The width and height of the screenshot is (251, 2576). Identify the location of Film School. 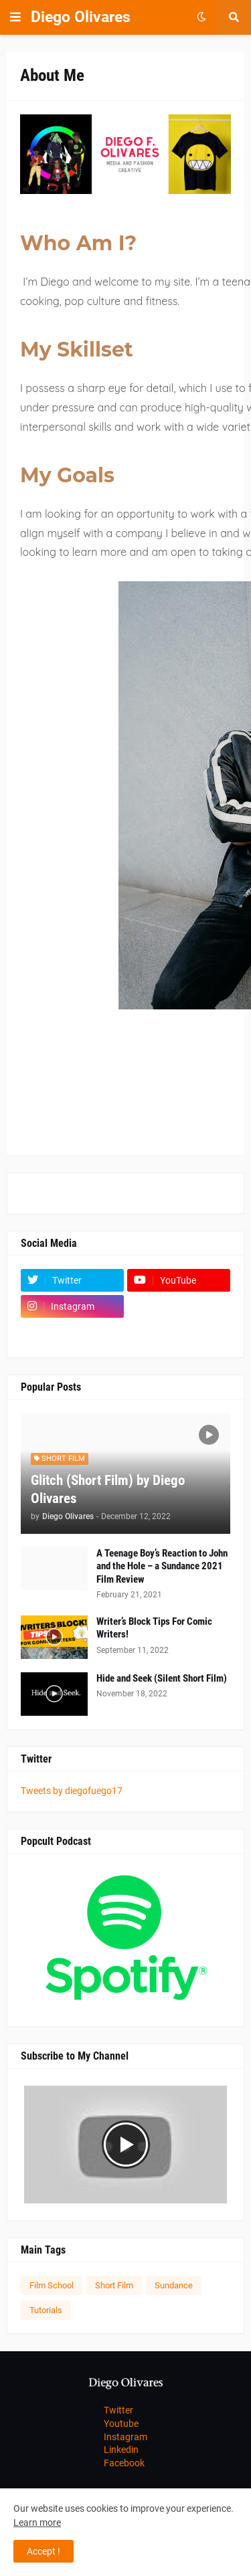
(51, 2285).